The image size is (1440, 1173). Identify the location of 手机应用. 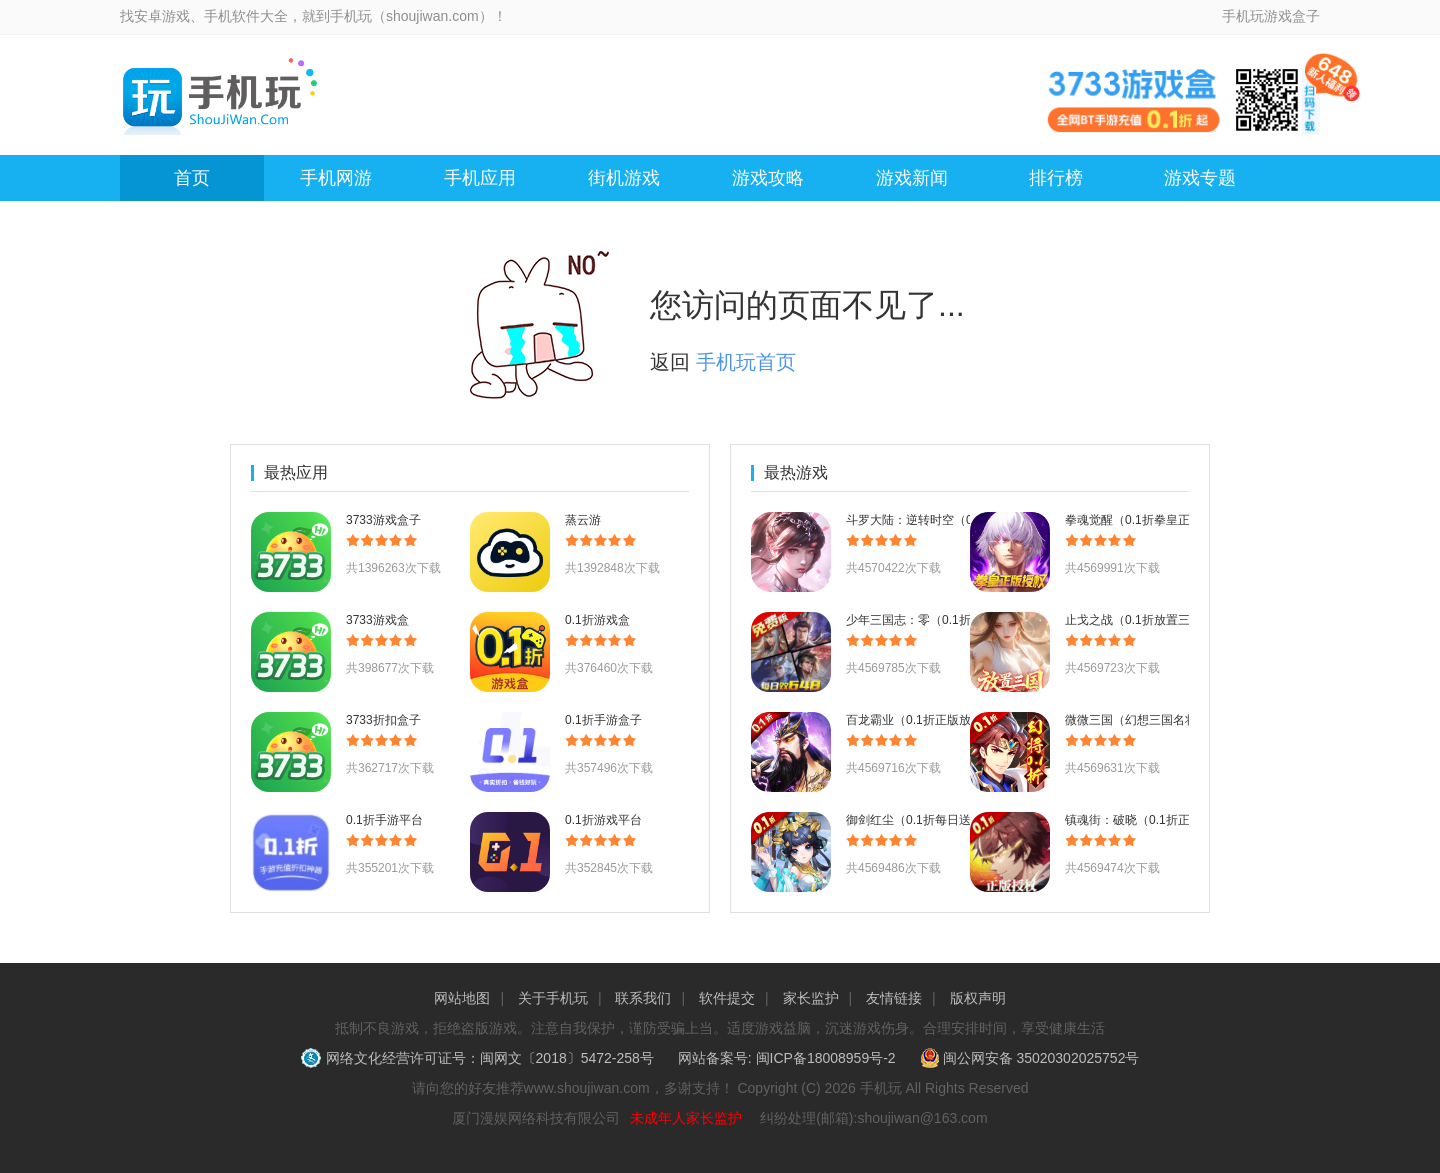
(480, 178).